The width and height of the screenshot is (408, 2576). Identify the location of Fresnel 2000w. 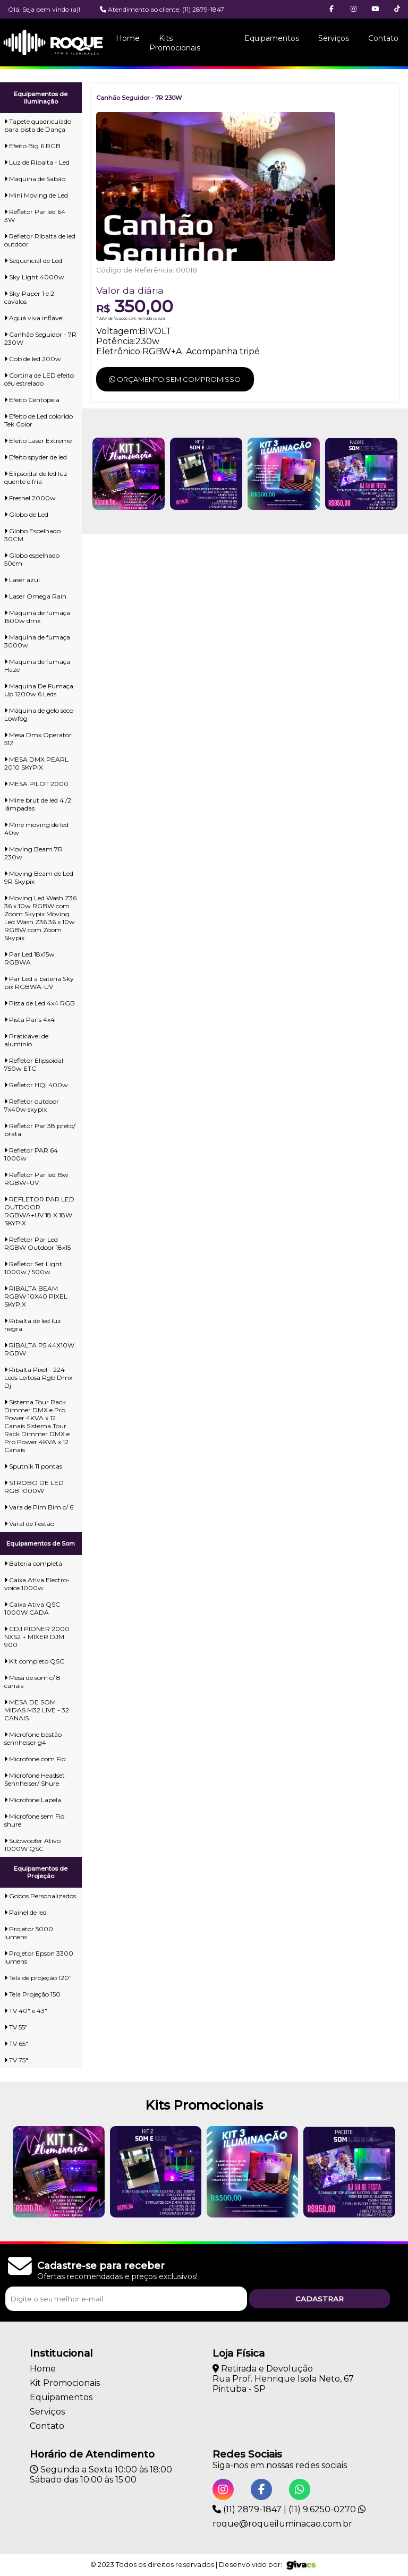
(30, 498).